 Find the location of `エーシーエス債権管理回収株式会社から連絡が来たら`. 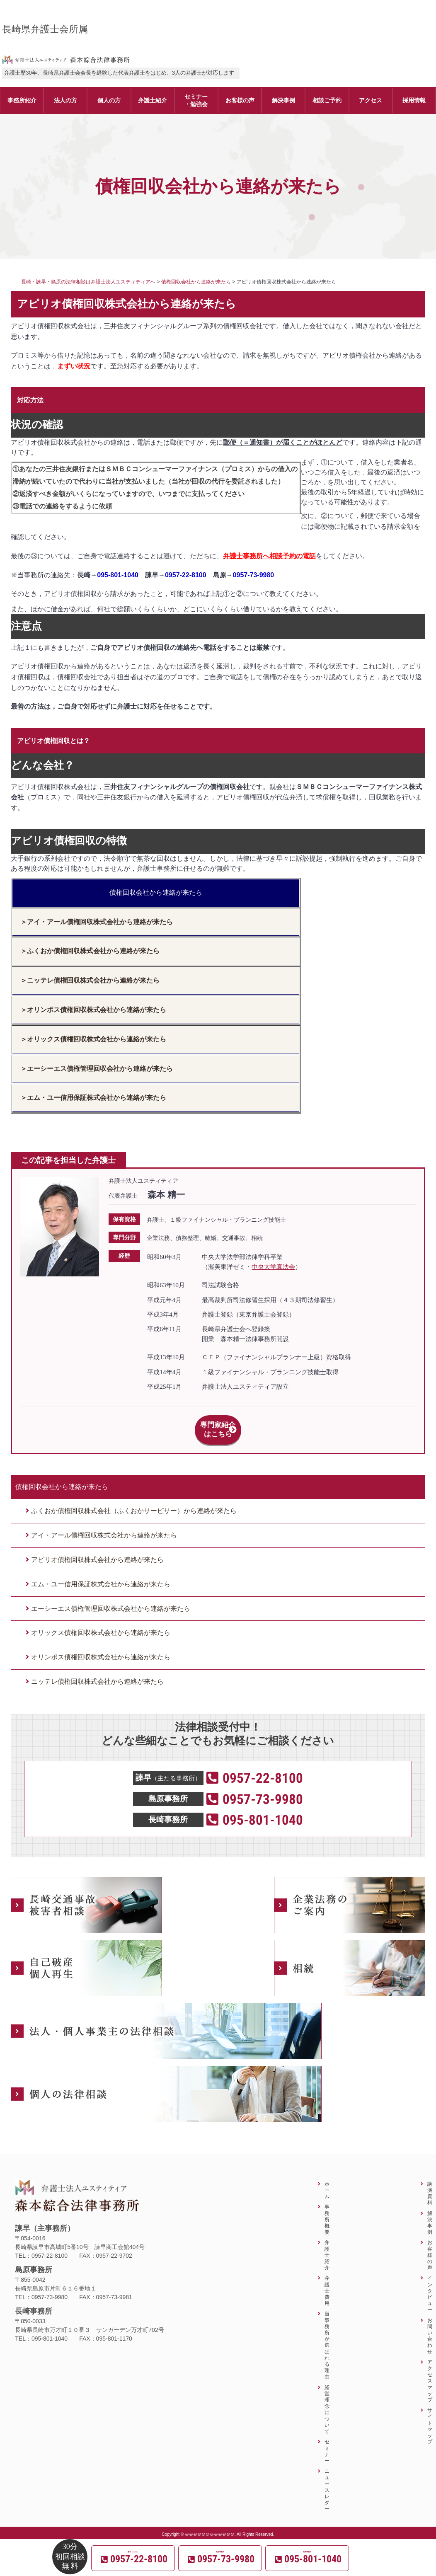

エーシーエス債権管理回収株式会社から連絡が来たら is located at coordinates (110, 1599).